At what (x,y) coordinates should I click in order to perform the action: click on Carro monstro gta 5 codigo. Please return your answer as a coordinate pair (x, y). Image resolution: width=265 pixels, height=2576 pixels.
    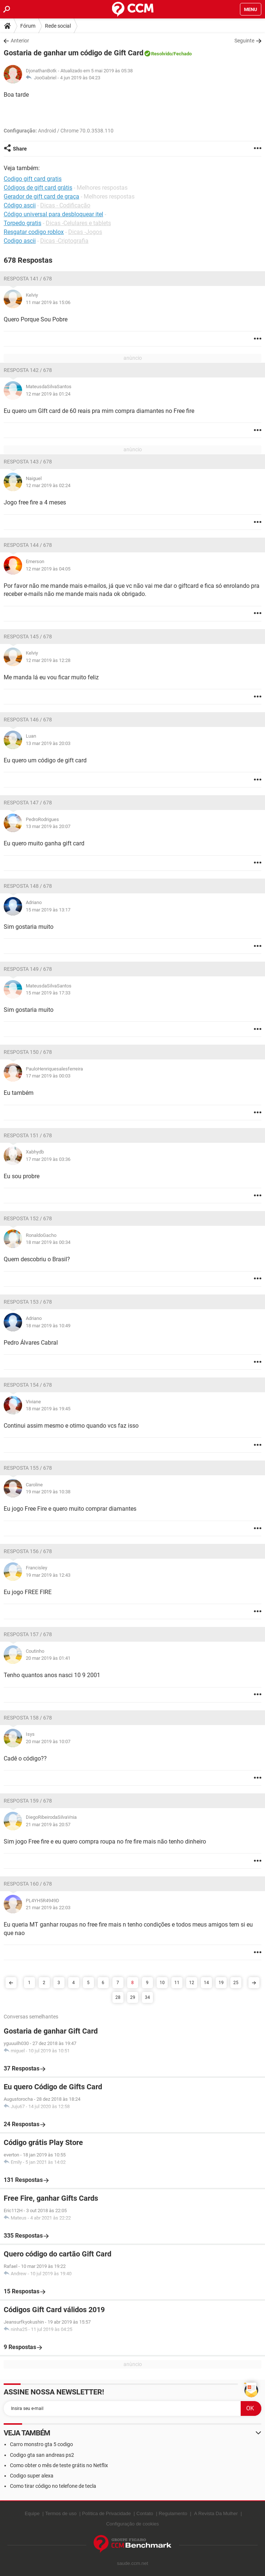
    Looking at the image, I should click on (41, 2444).